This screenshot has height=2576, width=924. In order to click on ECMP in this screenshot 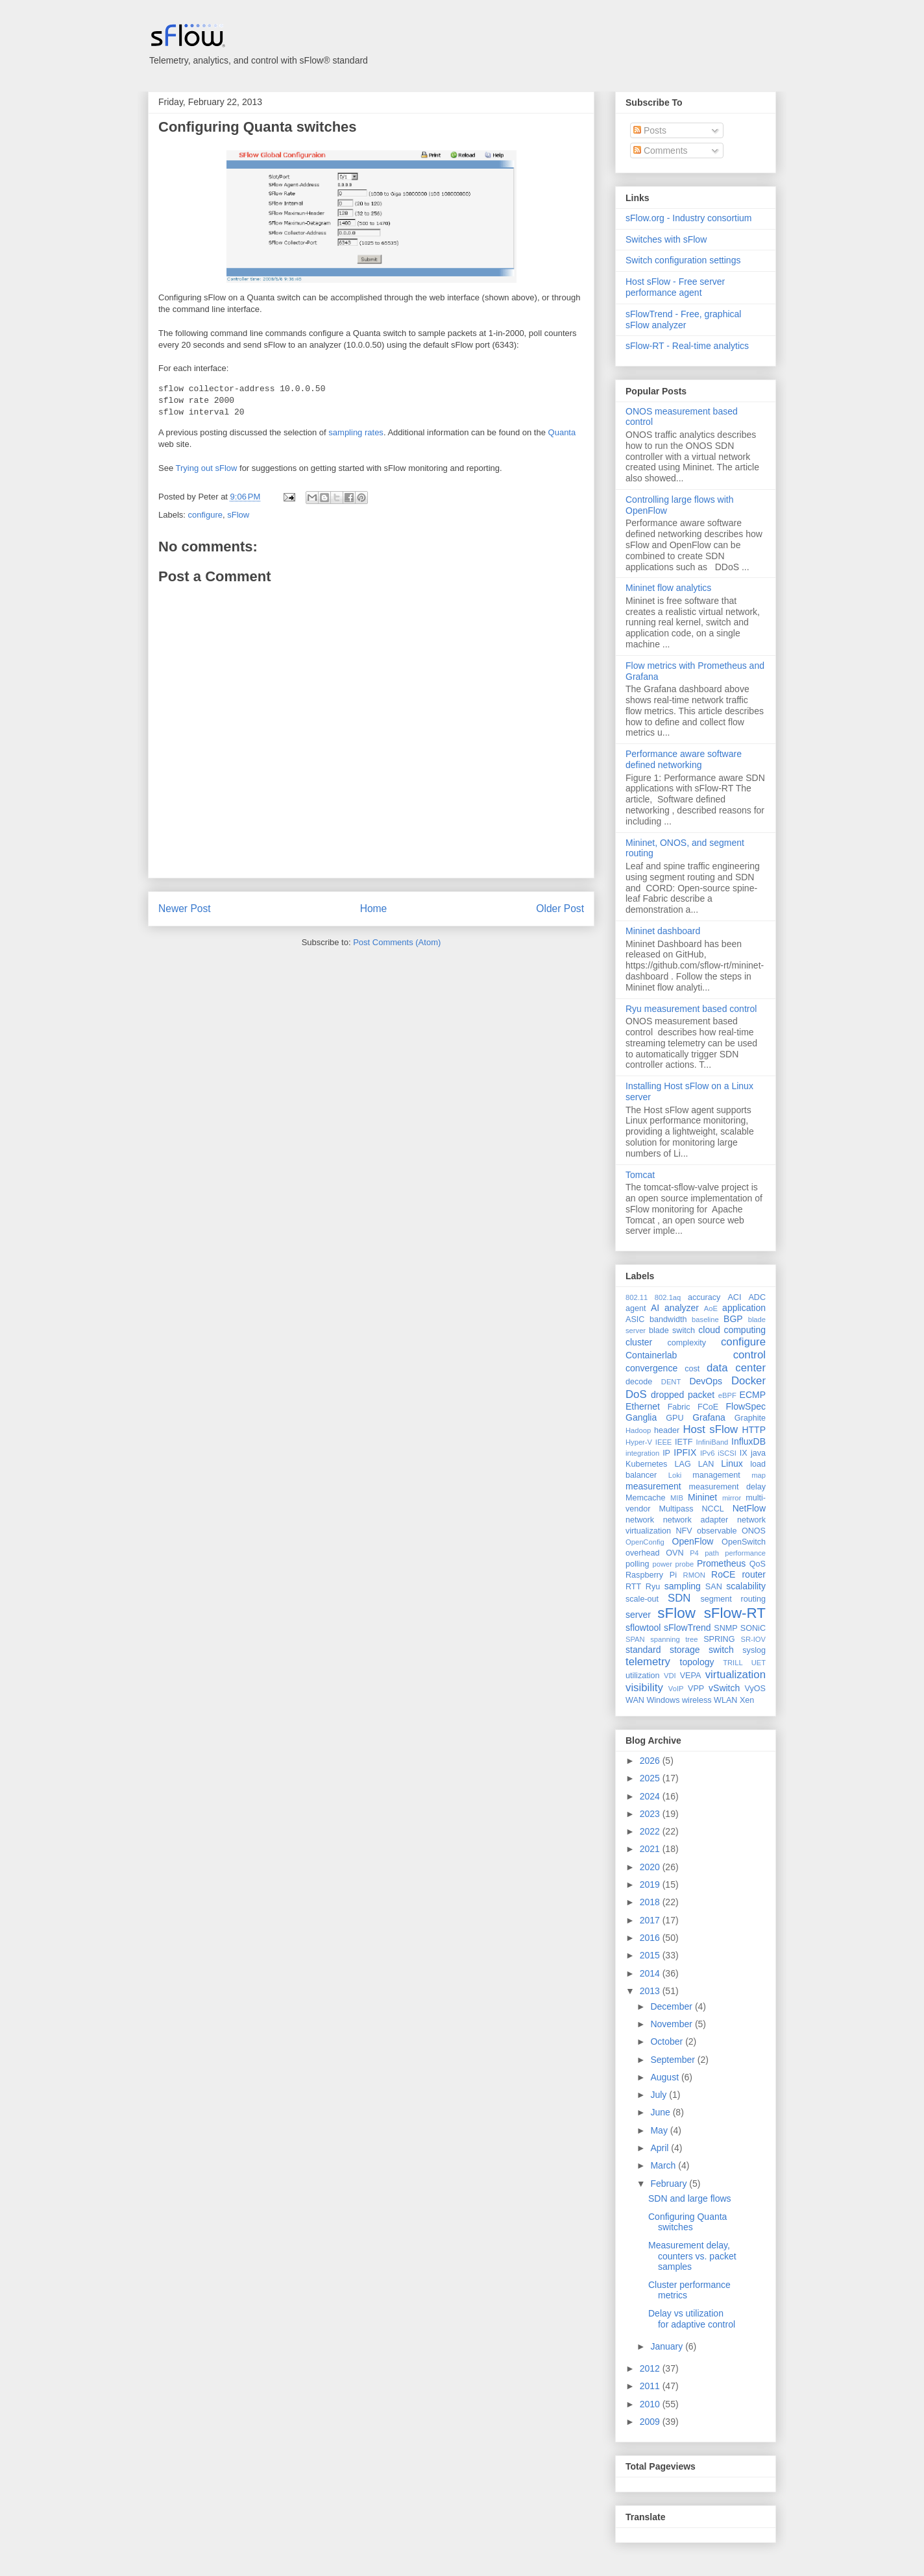, I will do `click(753, 1395)`.